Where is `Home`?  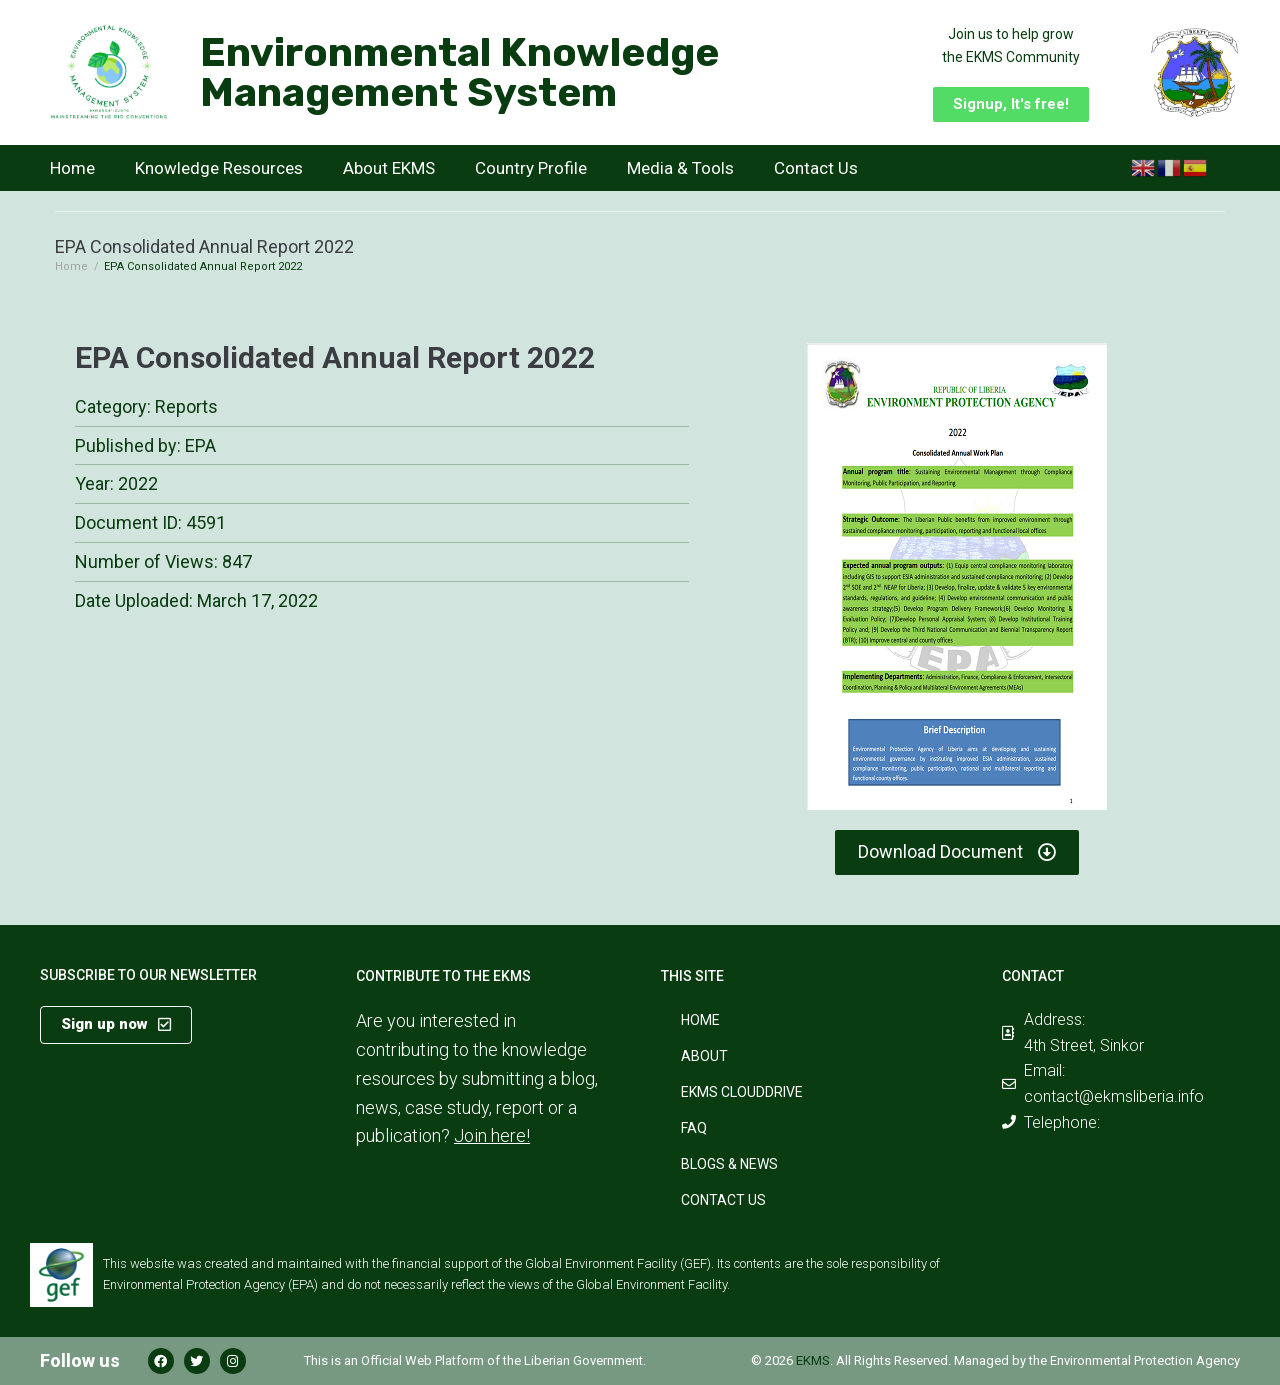 Home is located at coordinates (72, 168).